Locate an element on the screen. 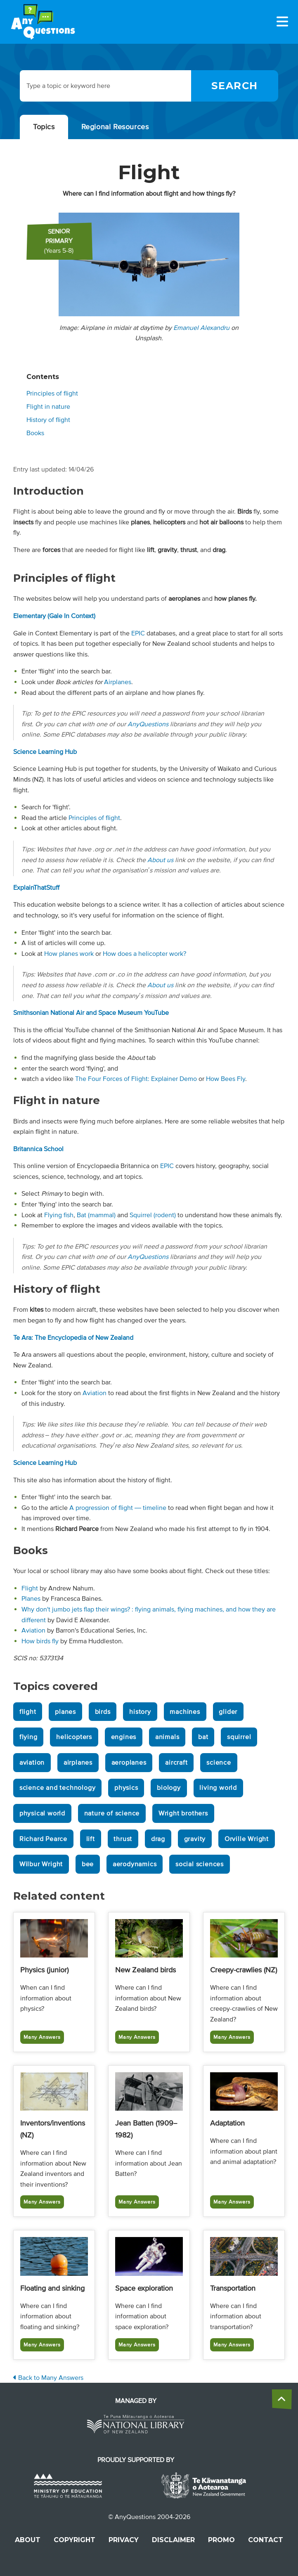 The width and height of the screenshot is (298, 2576). Flight in nature is located at coordinates (48, 407).